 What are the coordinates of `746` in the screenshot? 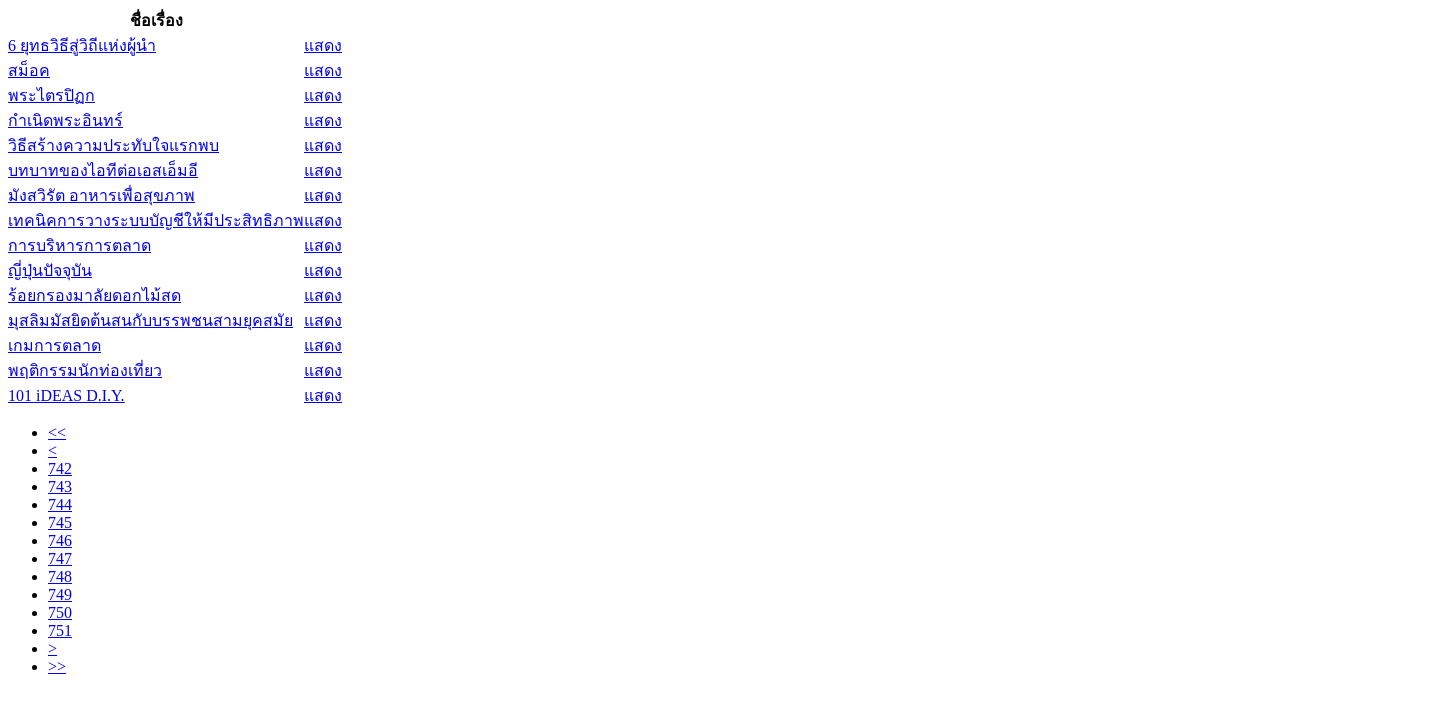 It's located at (60, 540).